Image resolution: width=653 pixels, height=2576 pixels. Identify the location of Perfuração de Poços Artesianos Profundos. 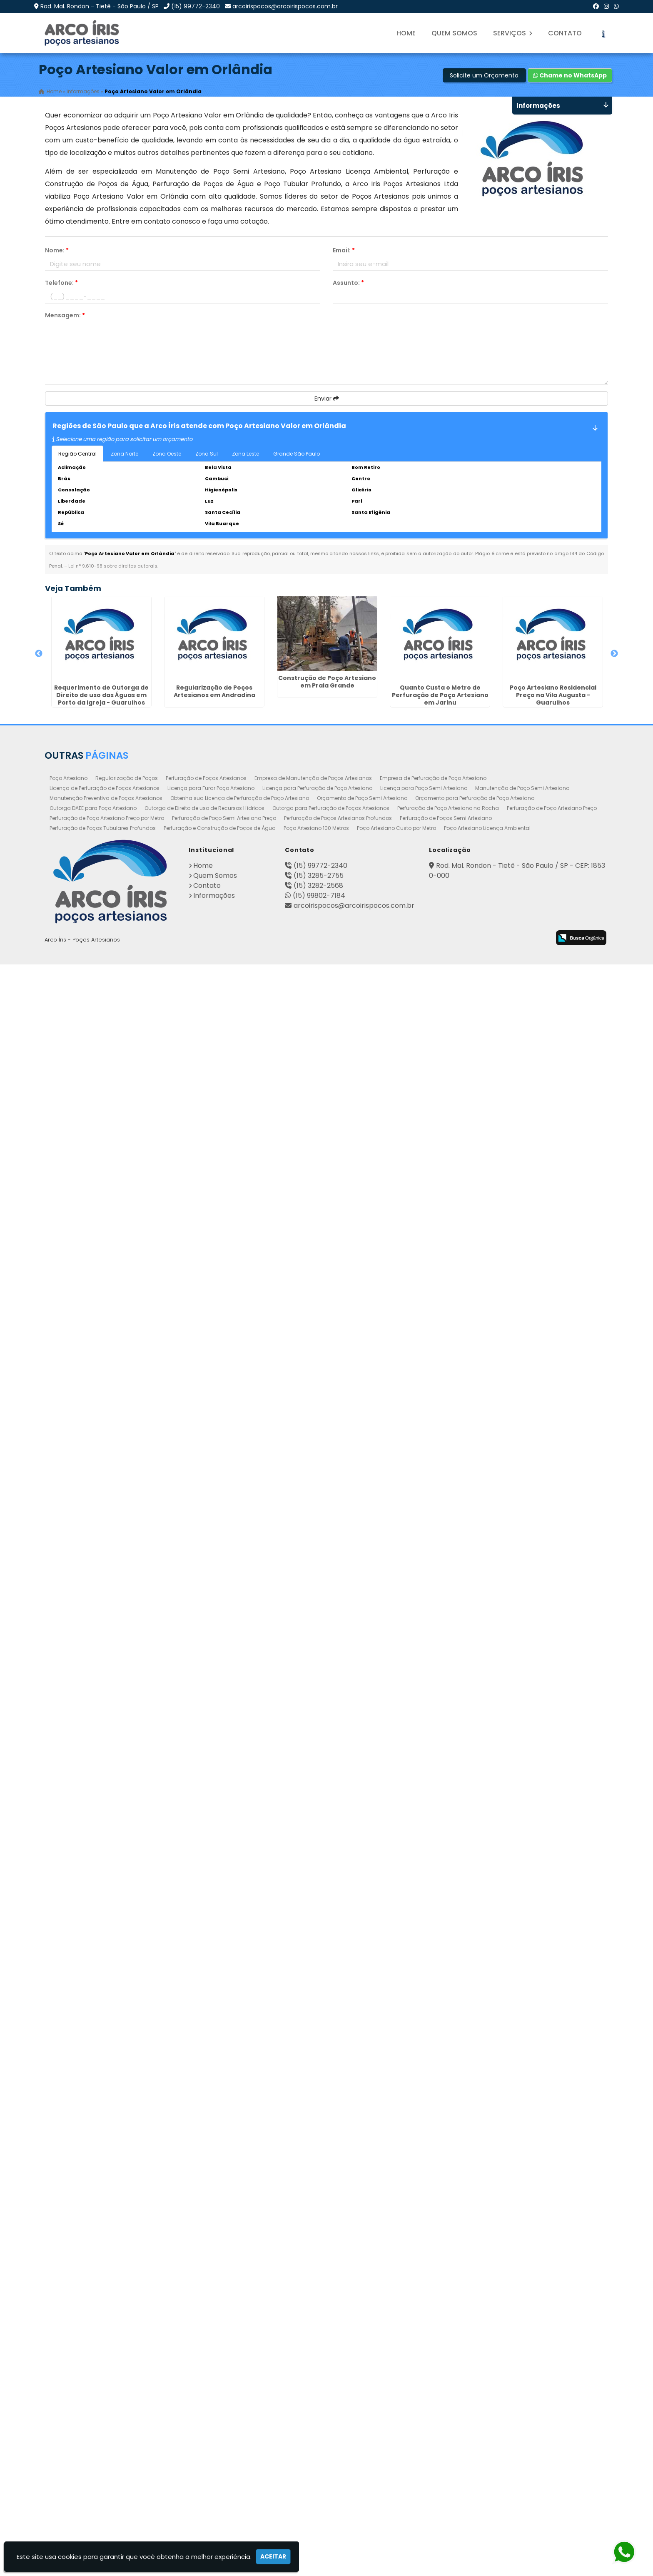
(338, 2429).